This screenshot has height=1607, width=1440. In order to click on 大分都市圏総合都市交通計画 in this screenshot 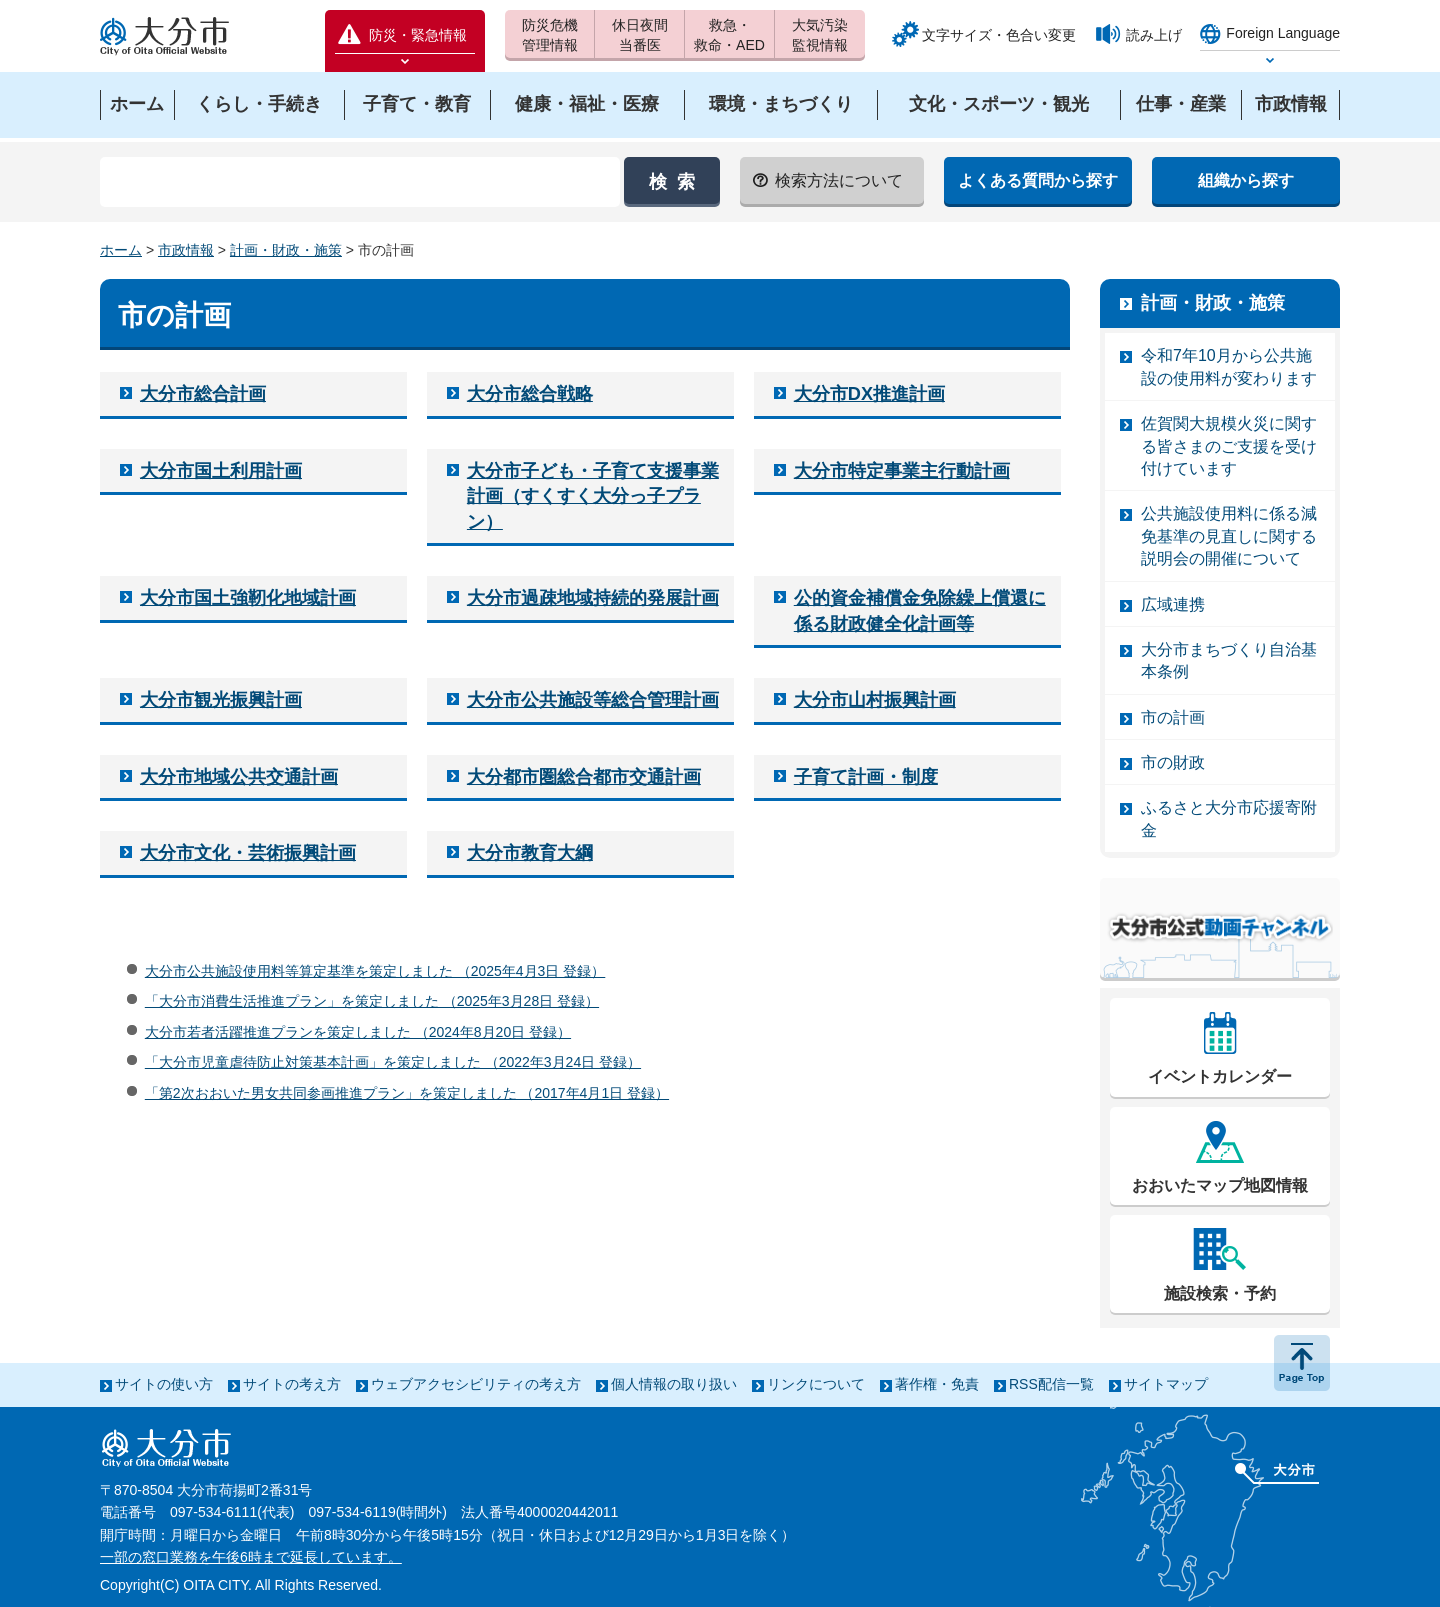, I will do `click(584, 777)`.